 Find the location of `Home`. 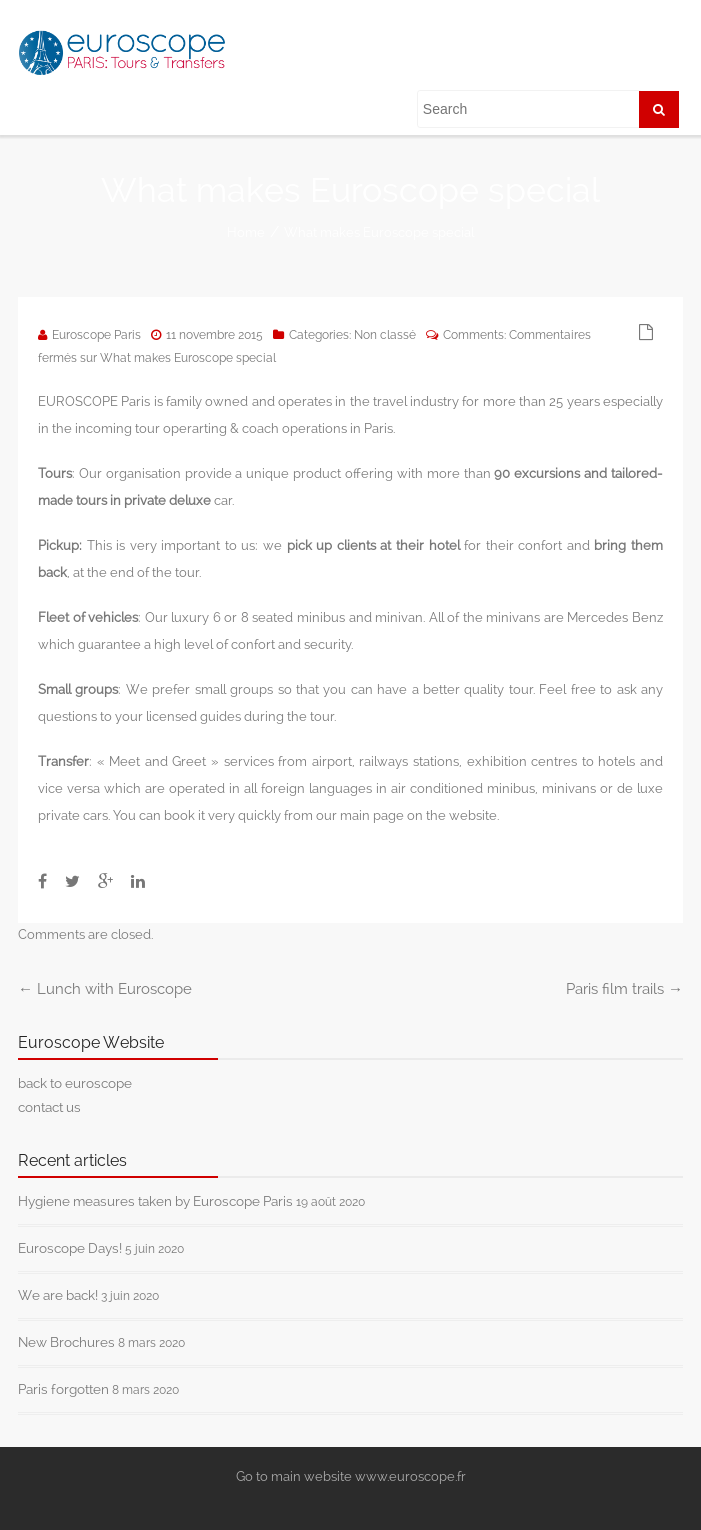

Home is located at coordinates (246, 232).